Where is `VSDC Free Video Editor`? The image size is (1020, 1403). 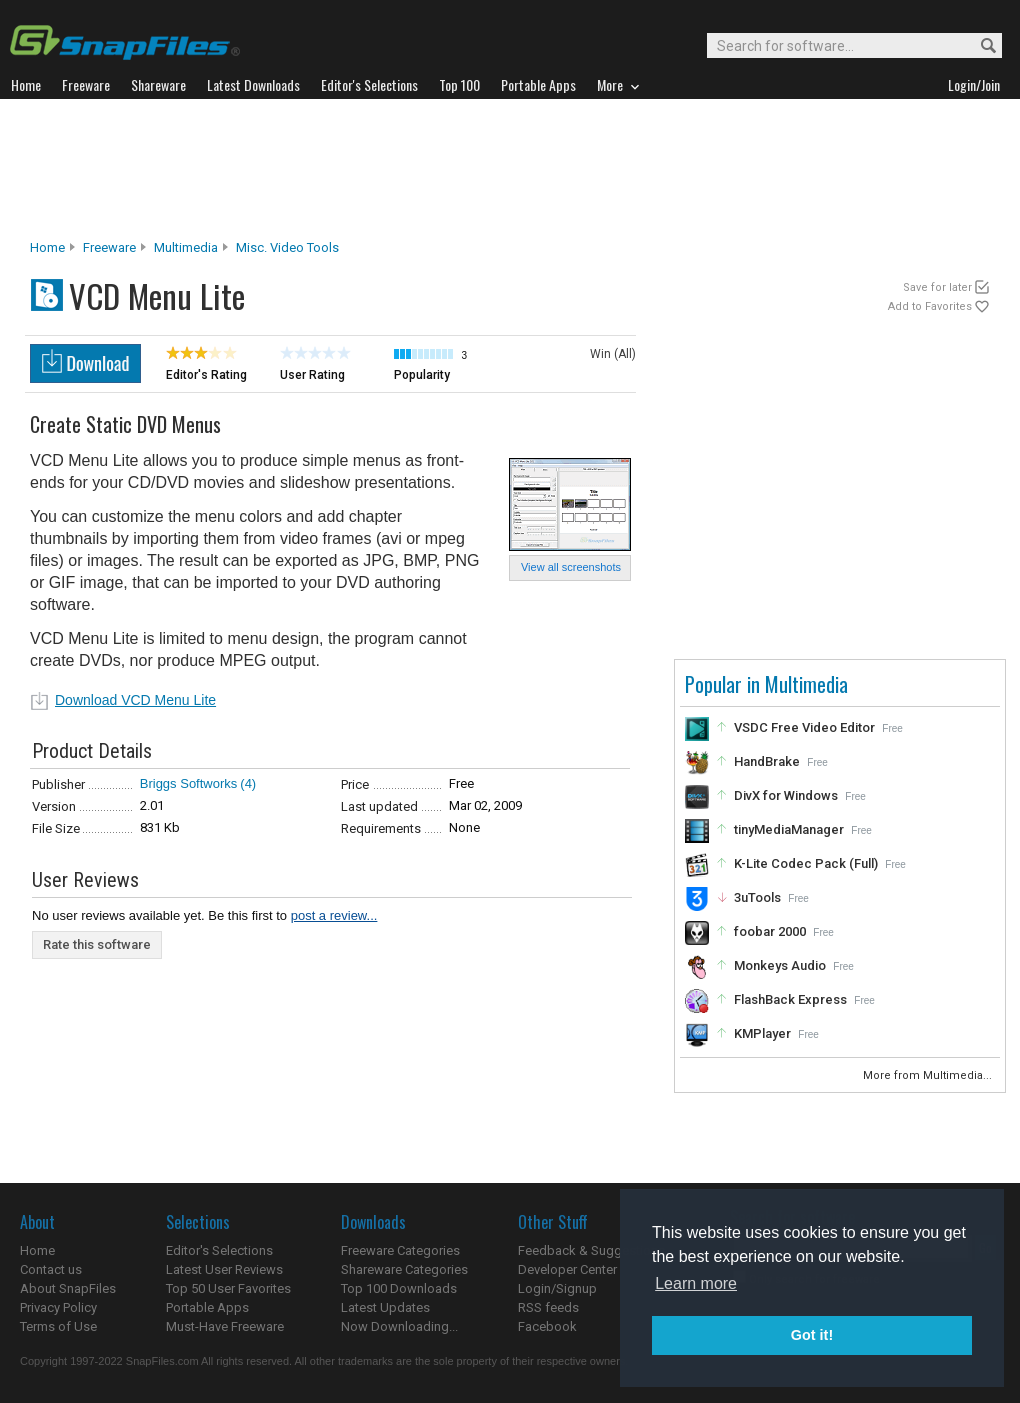 VSDC Free Video Editor is located at coordinates (804, 727).